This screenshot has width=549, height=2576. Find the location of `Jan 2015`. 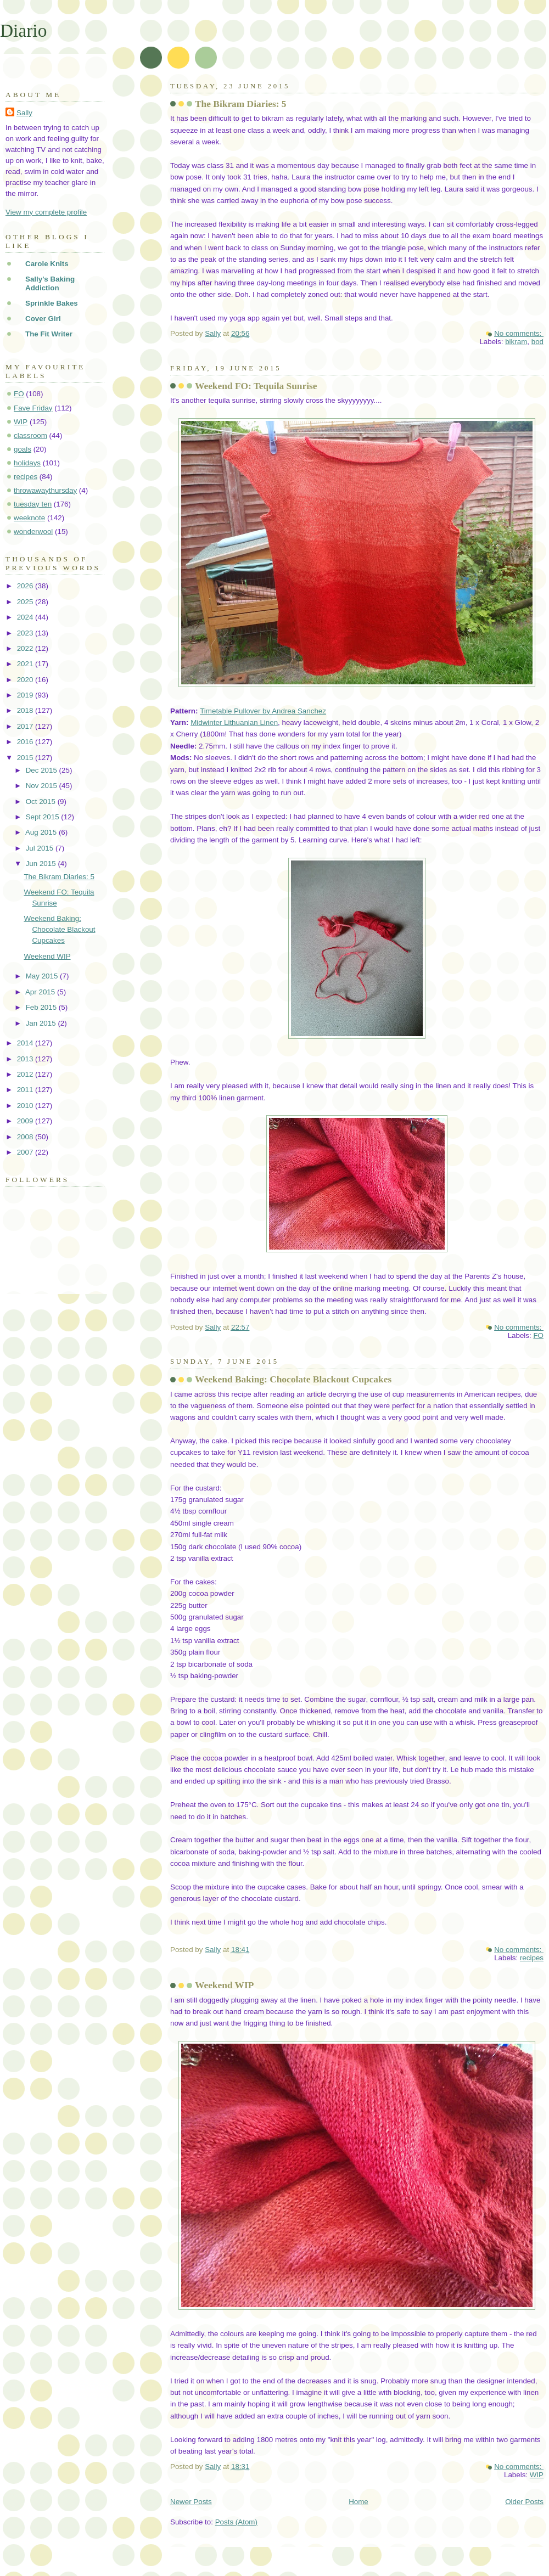

Jan 2015 is located at coordinates (42, 1023).